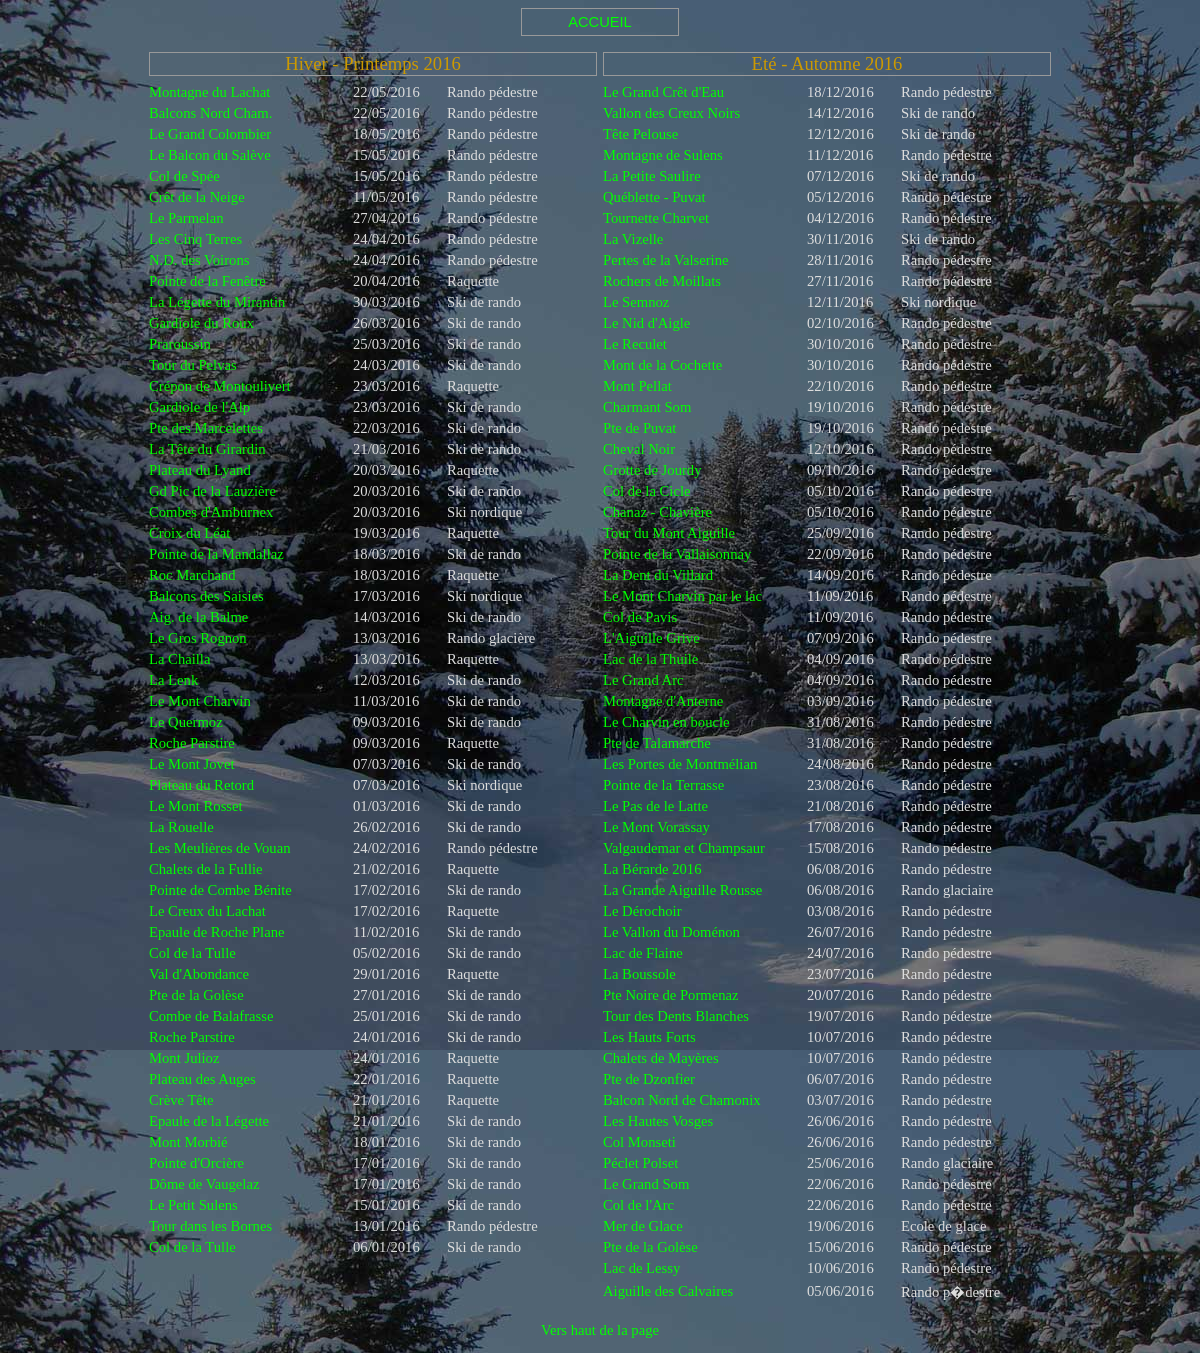 The height and width of the screenshot is (1353, 1200). What do you see at coordinates (204, 1184) in the screenshot?
I see `Dôme de Vaugelaz` at bounding box center [204, 1184].